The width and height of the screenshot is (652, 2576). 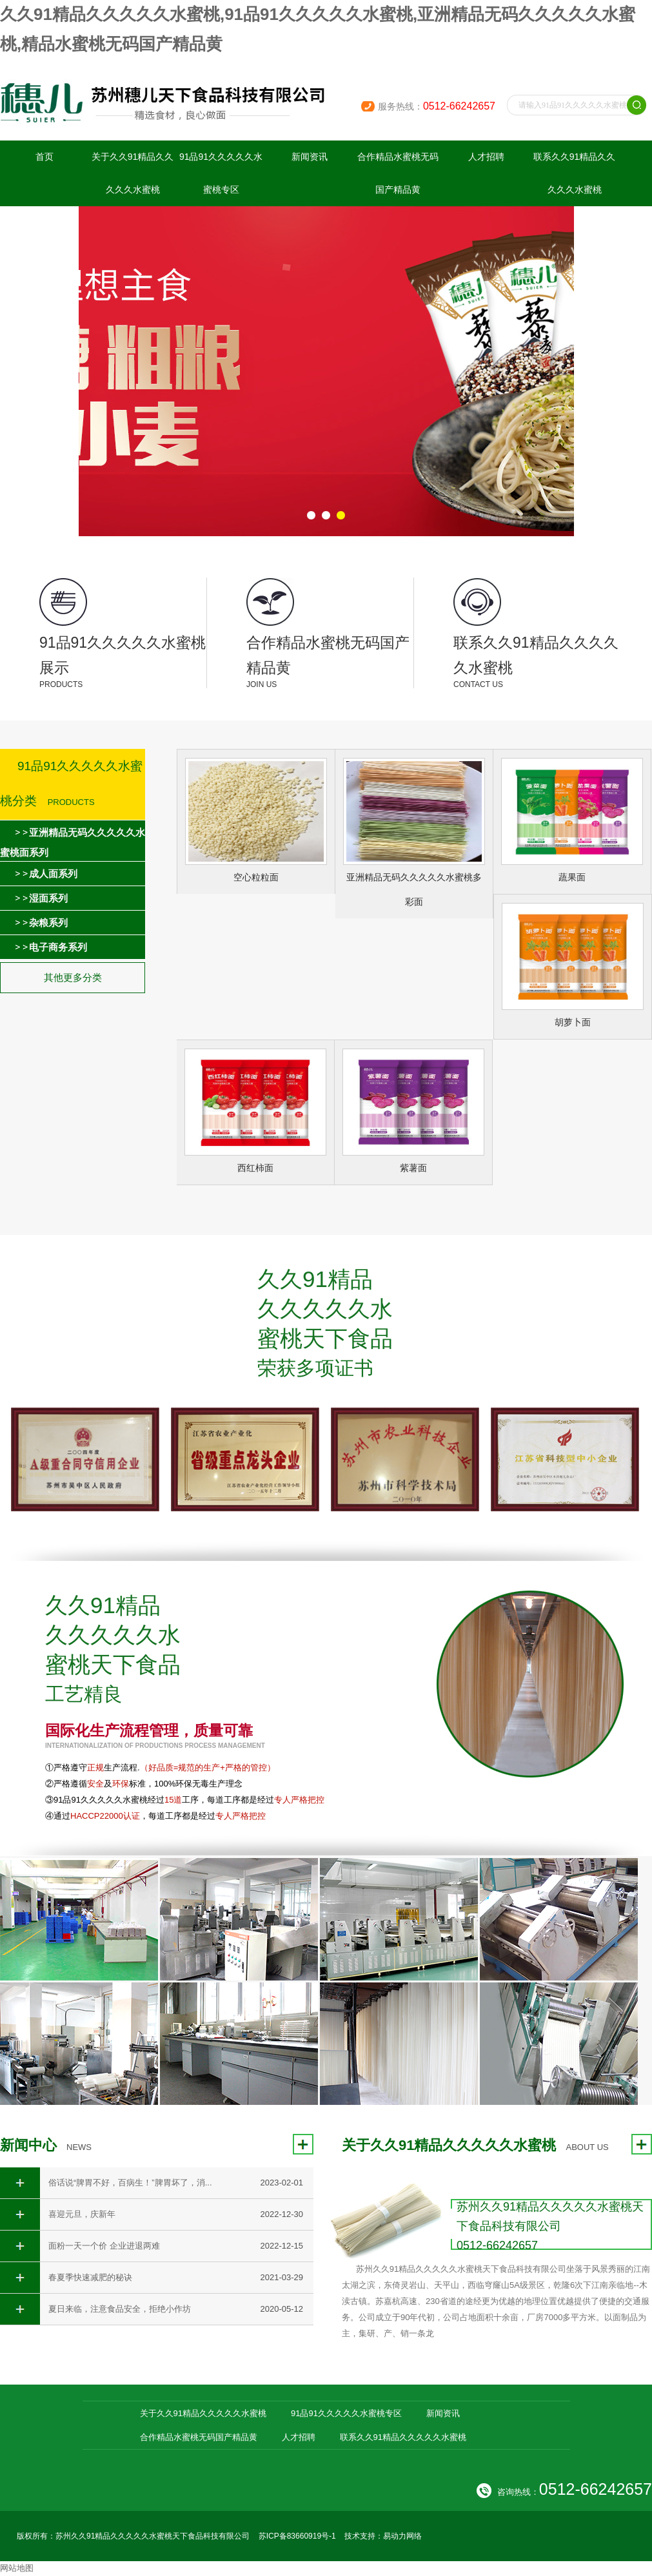 I want to click on 胡萝卜面, so click(x=573, y=1022).